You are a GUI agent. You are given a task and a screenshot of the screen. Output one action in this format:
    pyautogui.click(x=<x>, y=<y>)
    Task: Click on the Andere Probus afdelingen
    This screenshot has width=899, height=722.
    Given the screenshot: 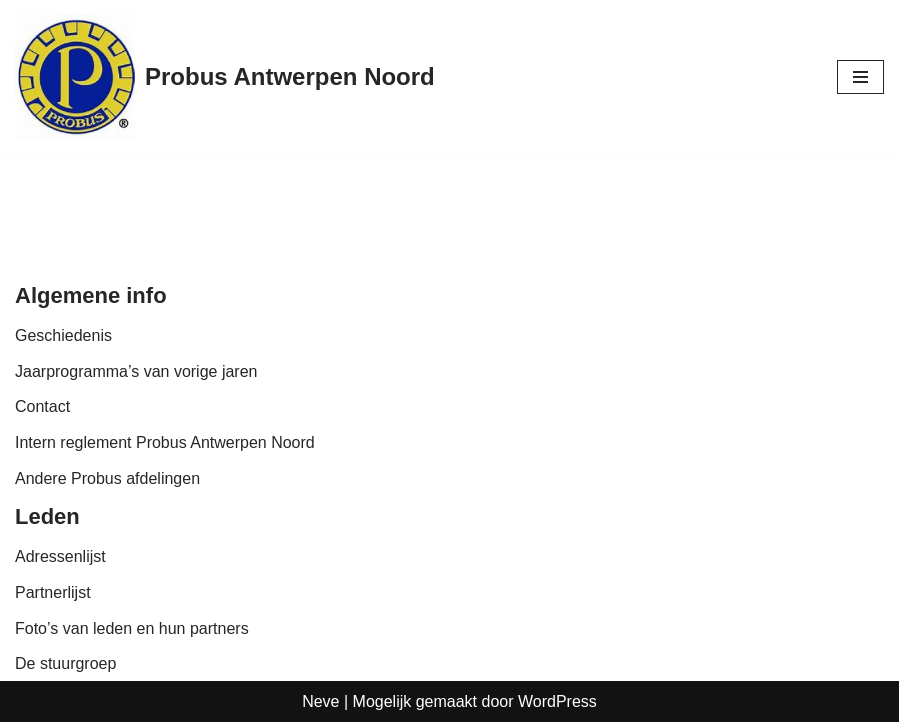 What is the action you would take?
    pyautogui.click(x=107, y=478)
    